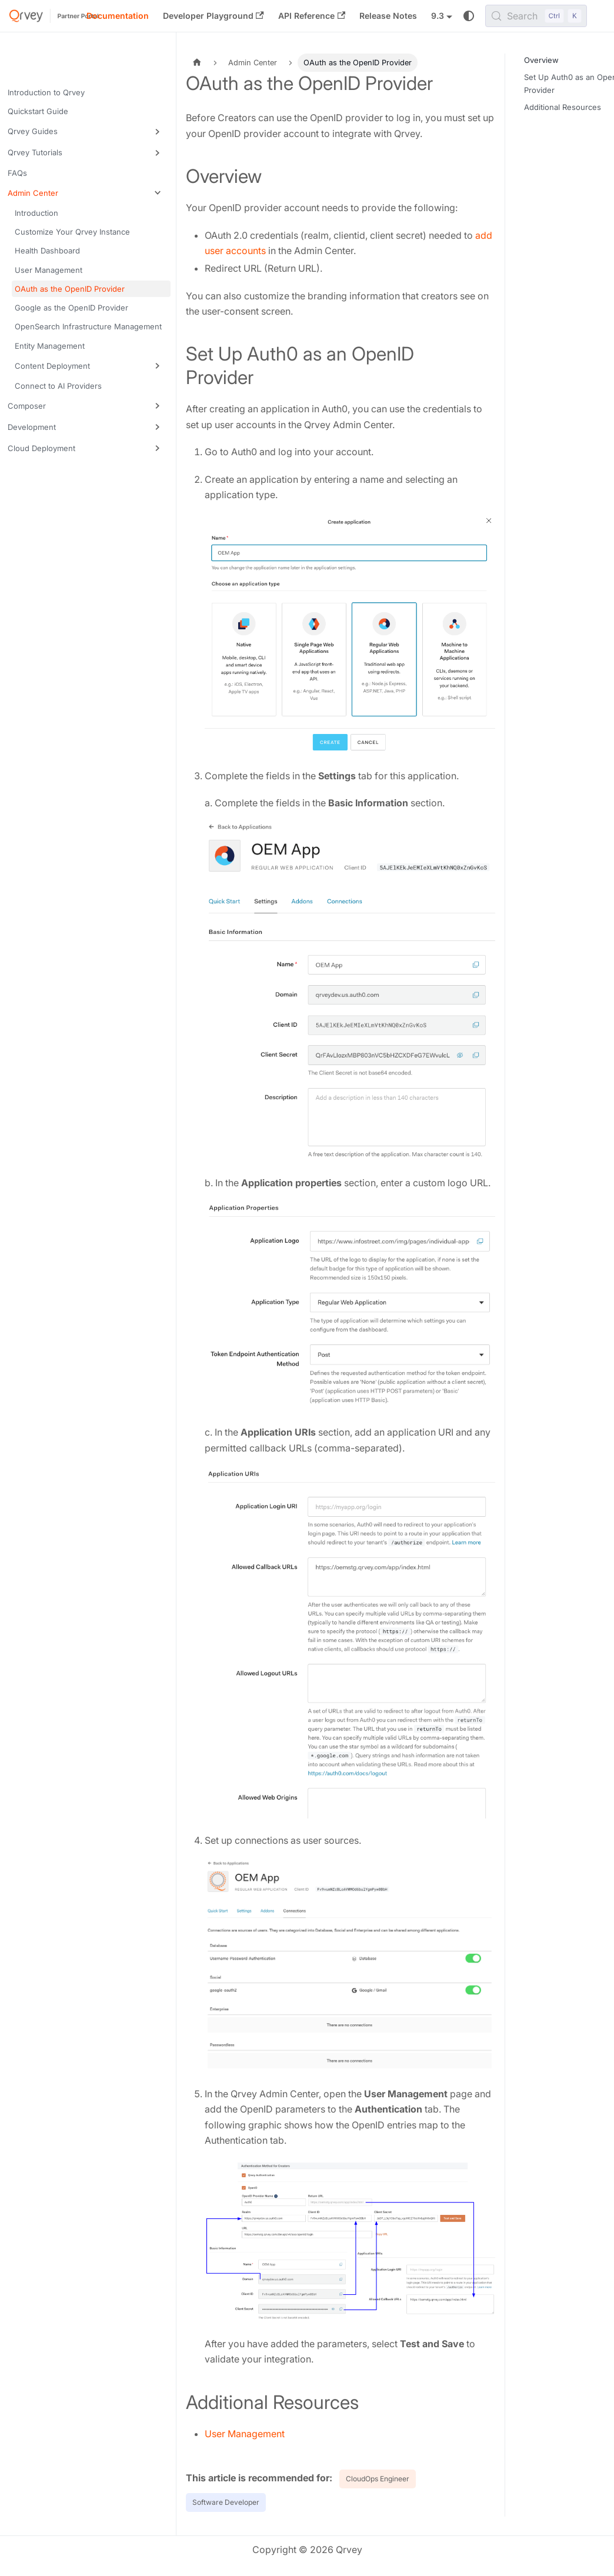  I want to click on CloudOps Engineer, so click(377, 2478).